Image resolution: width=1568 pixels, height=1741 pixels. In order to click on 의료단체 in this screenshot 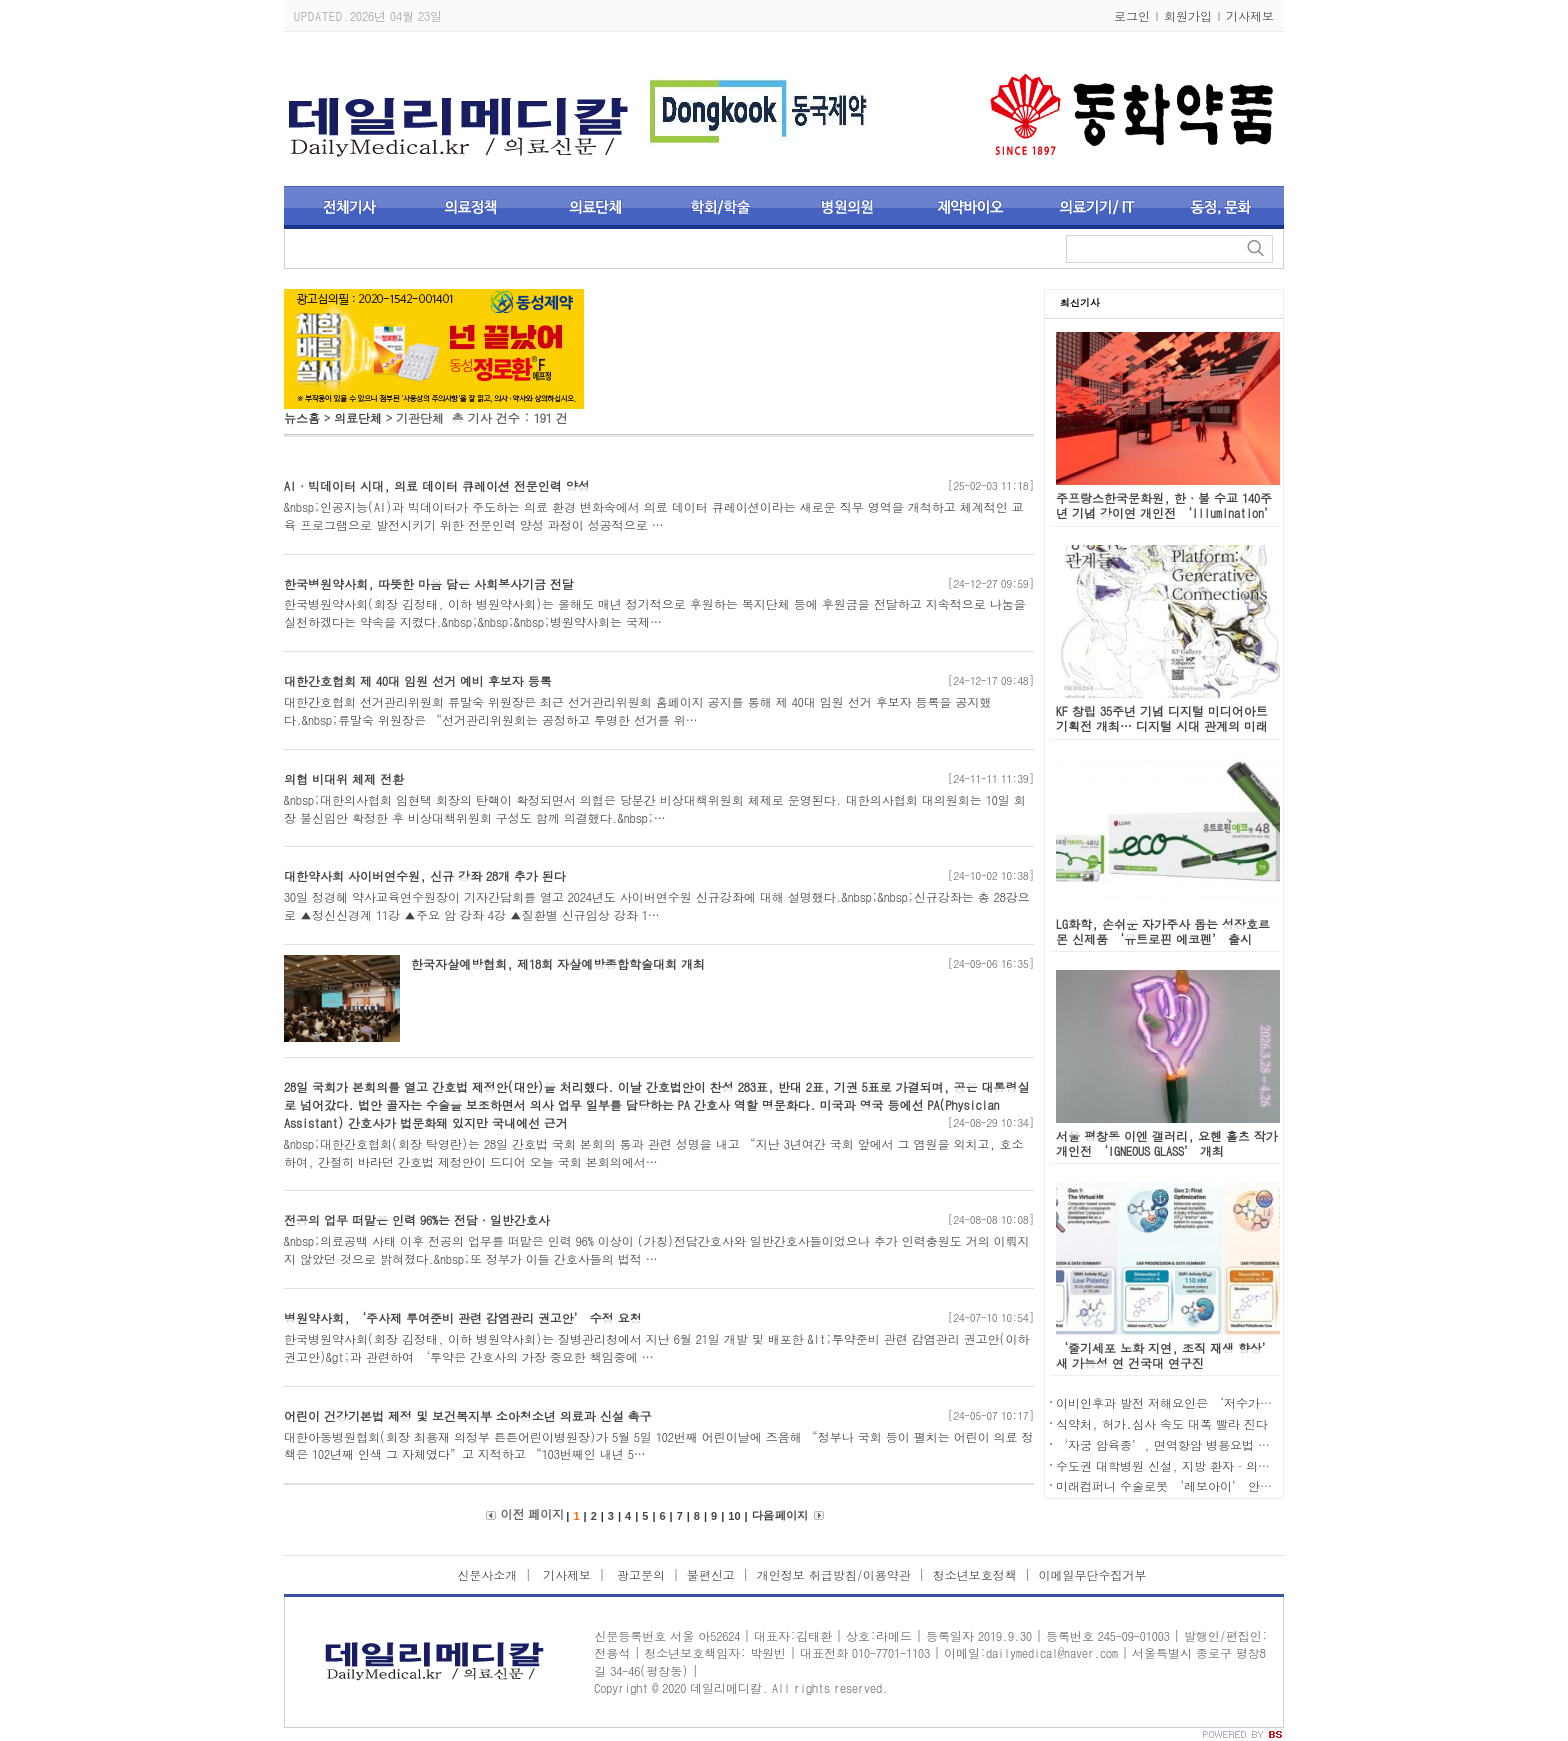, I will do `click(358, 417)`.